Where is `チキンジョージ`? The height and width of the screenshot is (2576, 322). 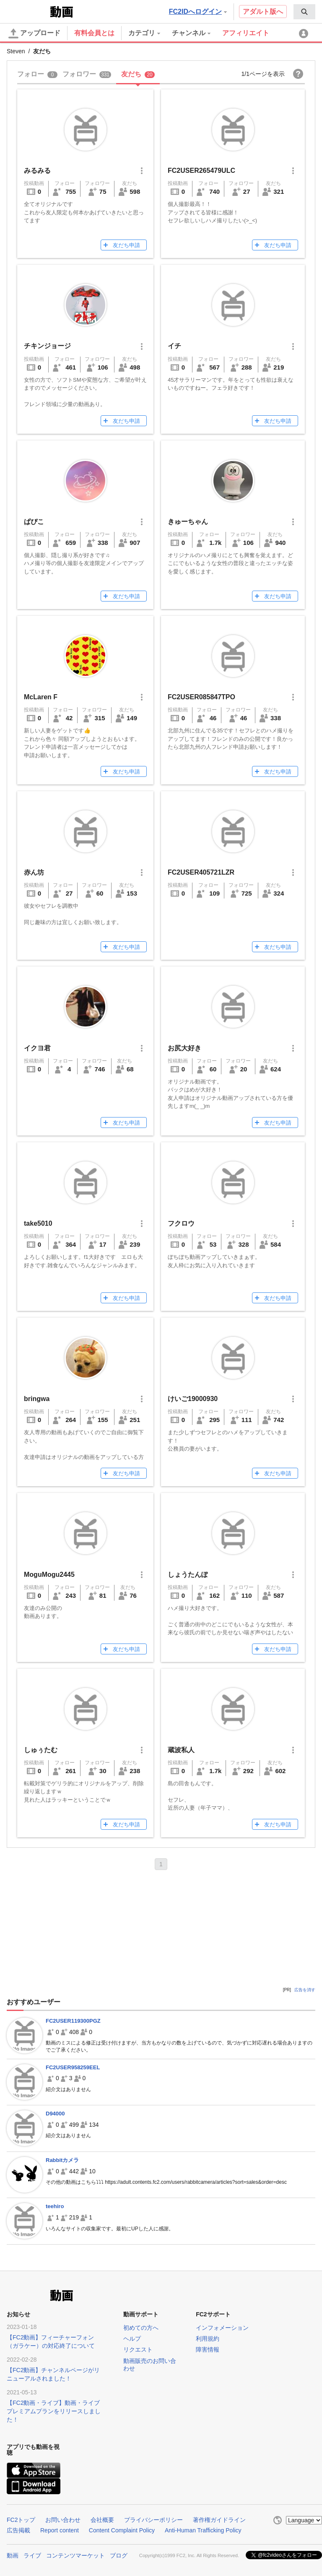 チキンジョージ is located at coordinates (47, 345).